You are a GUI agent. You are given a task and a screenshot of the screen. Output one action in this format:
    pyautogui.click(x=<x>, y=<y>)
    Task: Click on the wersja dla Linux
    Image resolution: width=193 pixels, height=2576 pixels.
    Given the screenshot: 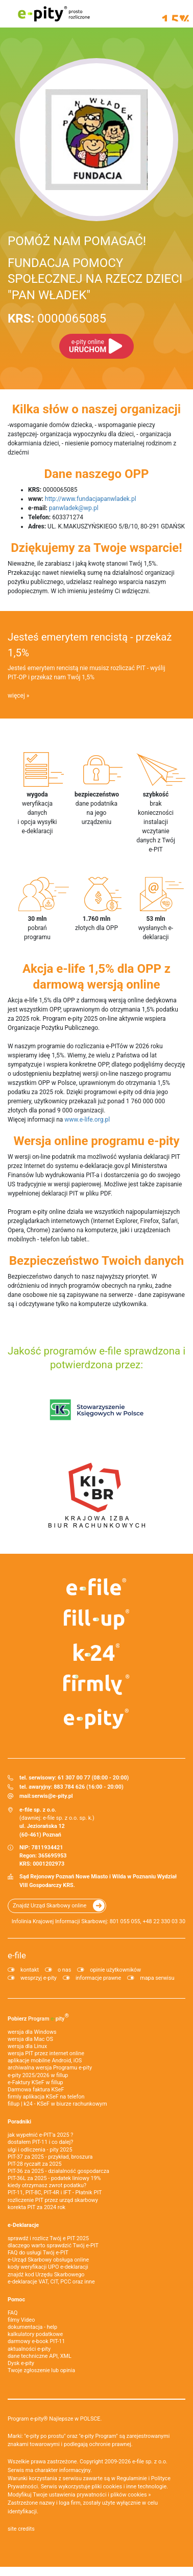 What is the action you would take?
    pyautogui.click(x=27, y=2046)
    